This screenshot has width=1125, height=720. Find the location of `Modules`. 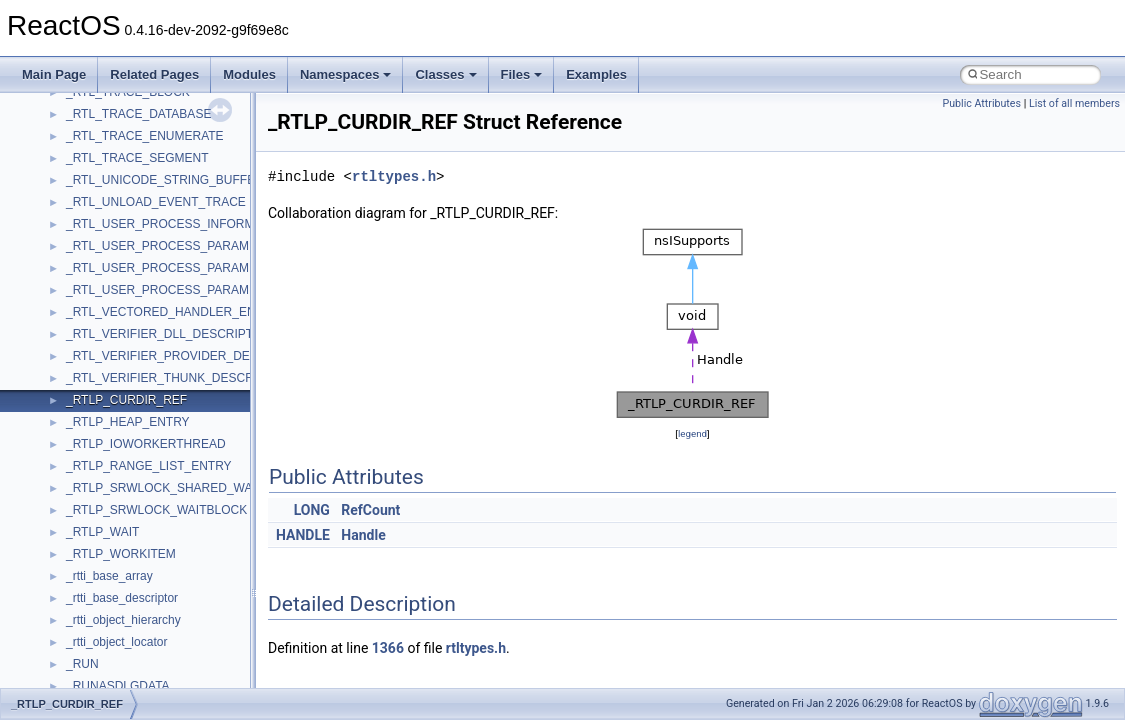

Modules is located at coordinates (249, 74).